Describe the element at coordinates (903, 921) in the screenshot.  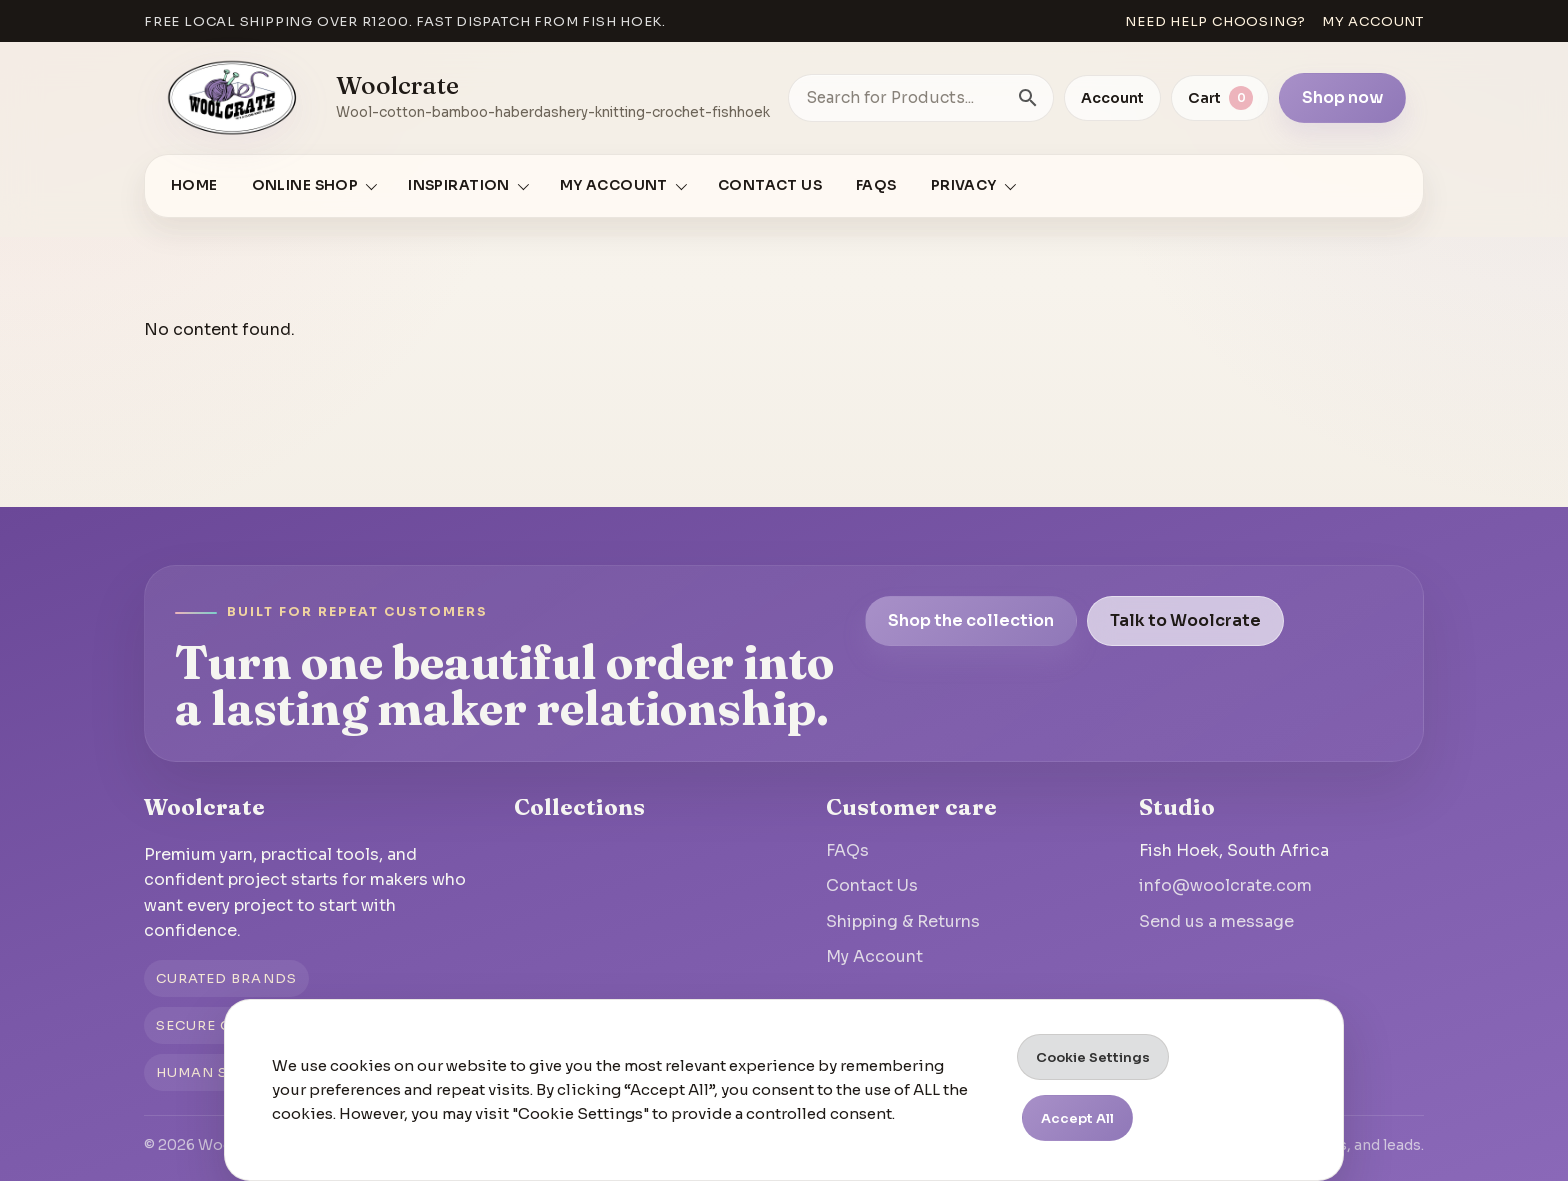
I see `Shipping & Returns` at that location.